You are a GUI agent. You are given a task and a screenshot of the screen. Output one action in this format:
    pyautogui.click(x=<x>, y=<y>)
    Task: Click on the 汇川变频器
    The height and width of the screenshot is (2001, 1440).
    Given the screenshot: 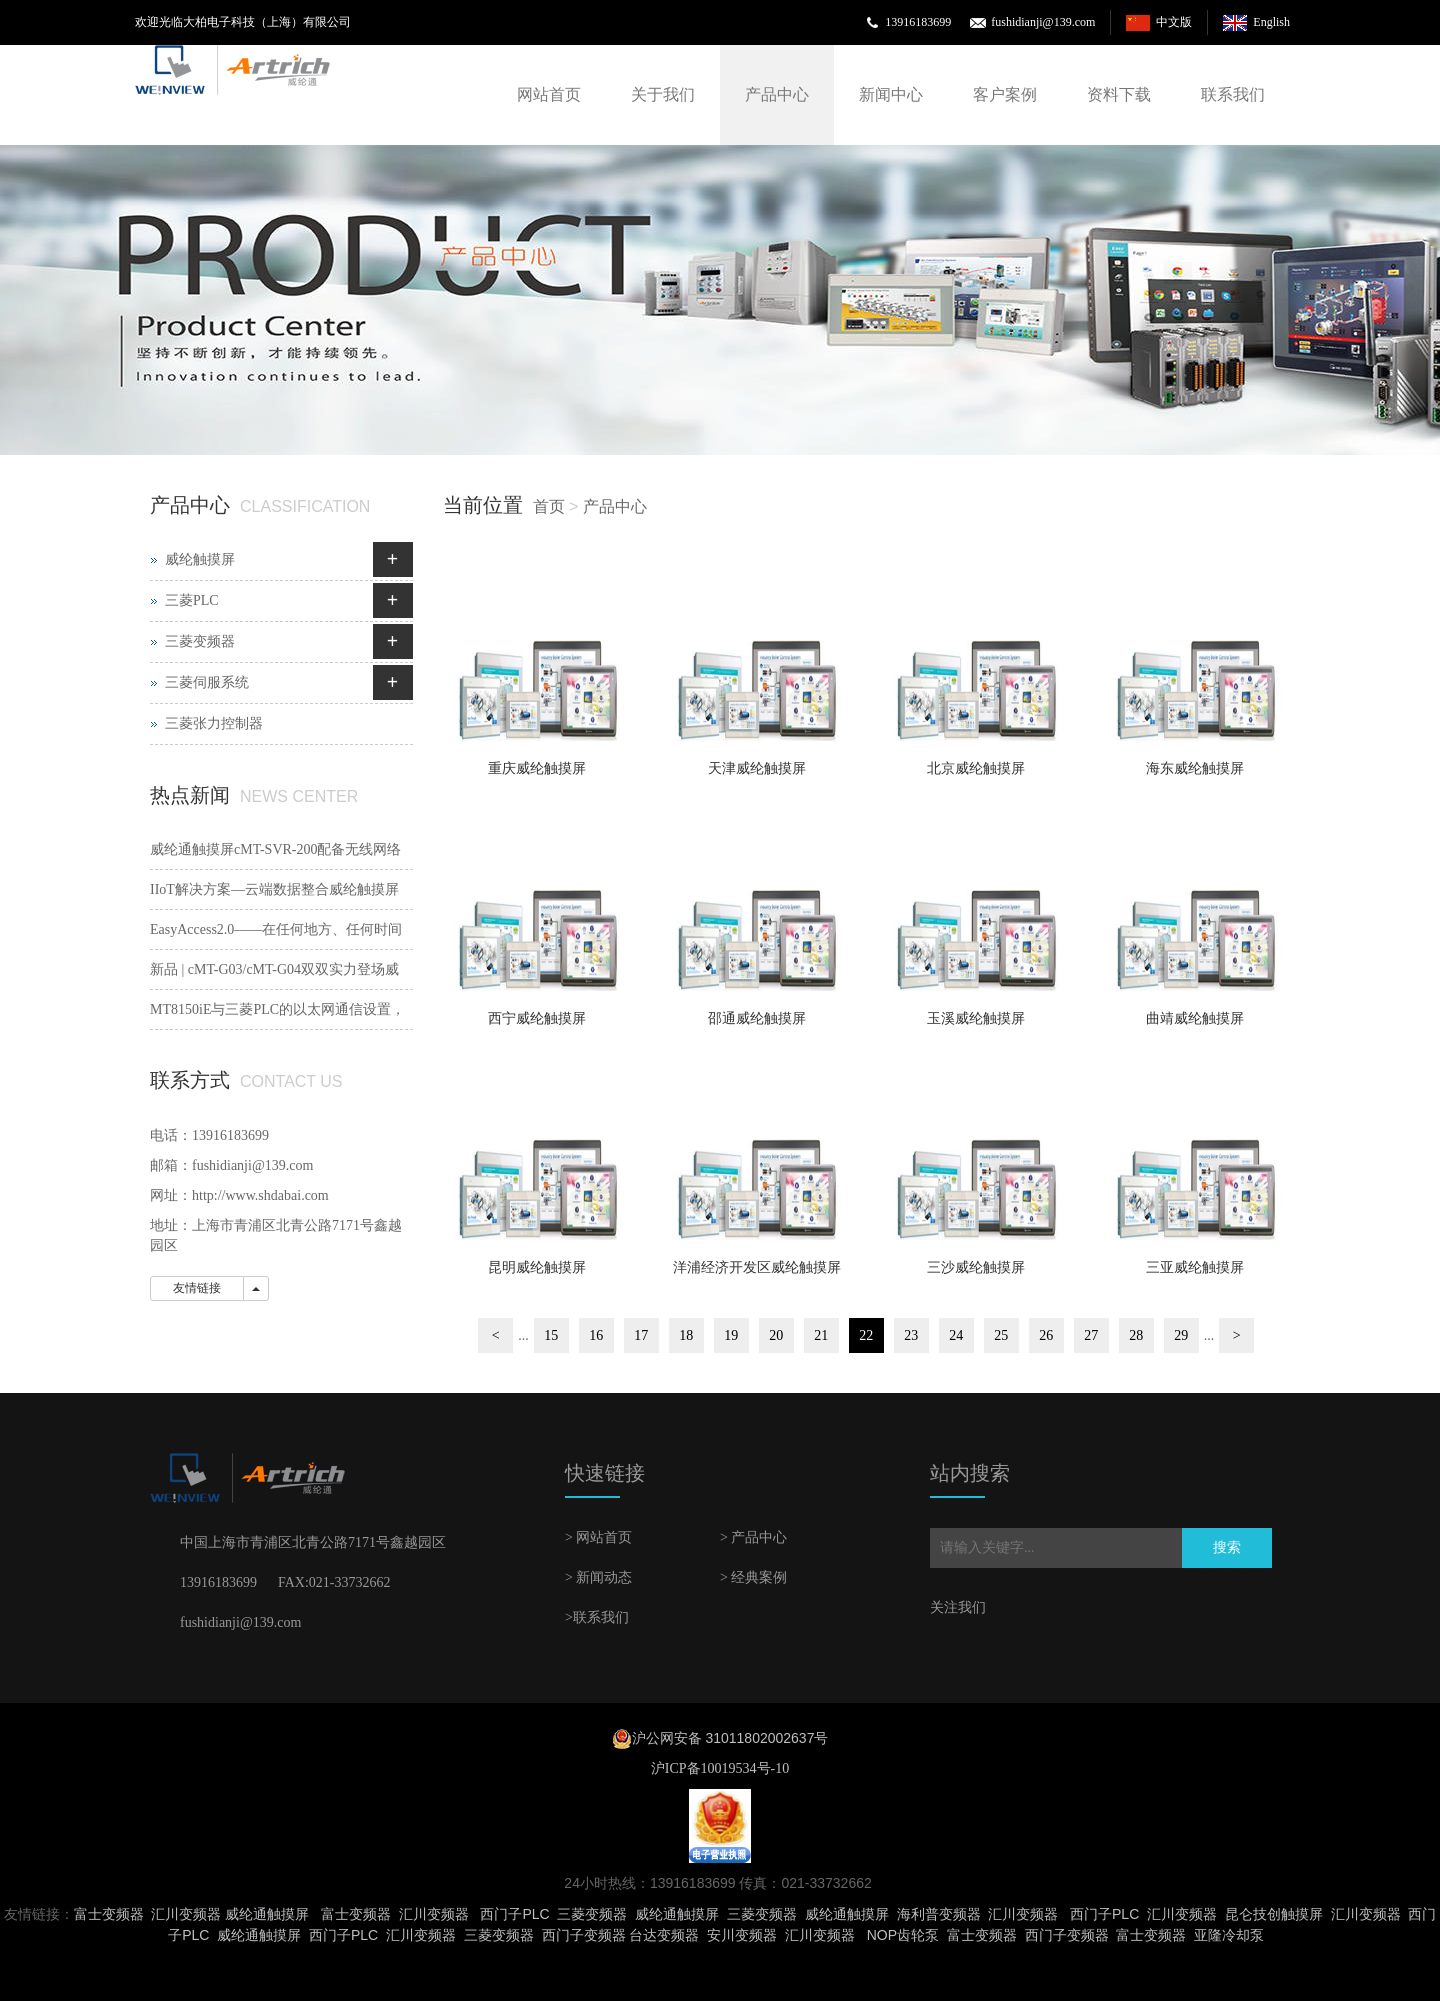 What is the action you would take?
    pyautogui.click(x=186, y=1914)
    